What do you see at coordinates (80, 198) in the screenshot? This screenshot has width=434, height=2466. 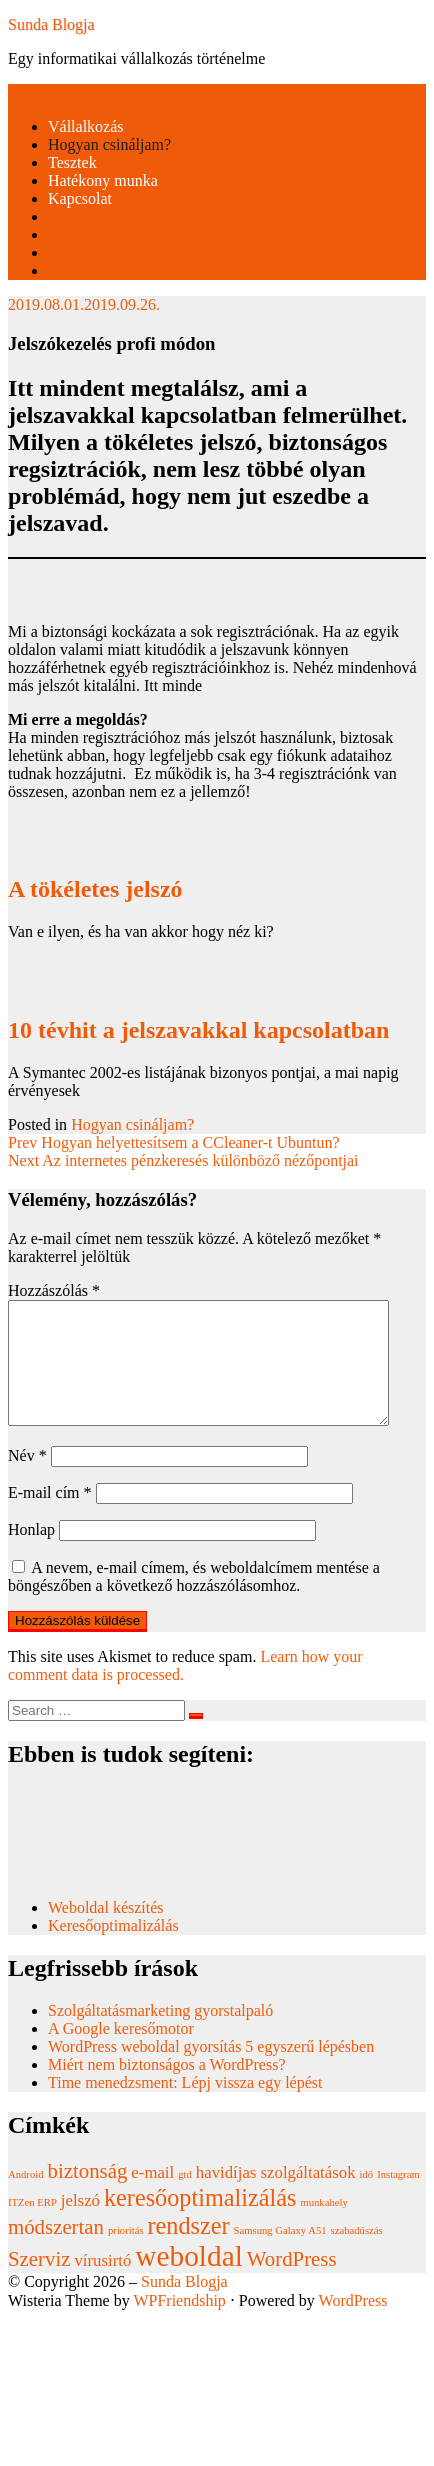 I see `Kapcsolat` at bounding box center [80, 198].